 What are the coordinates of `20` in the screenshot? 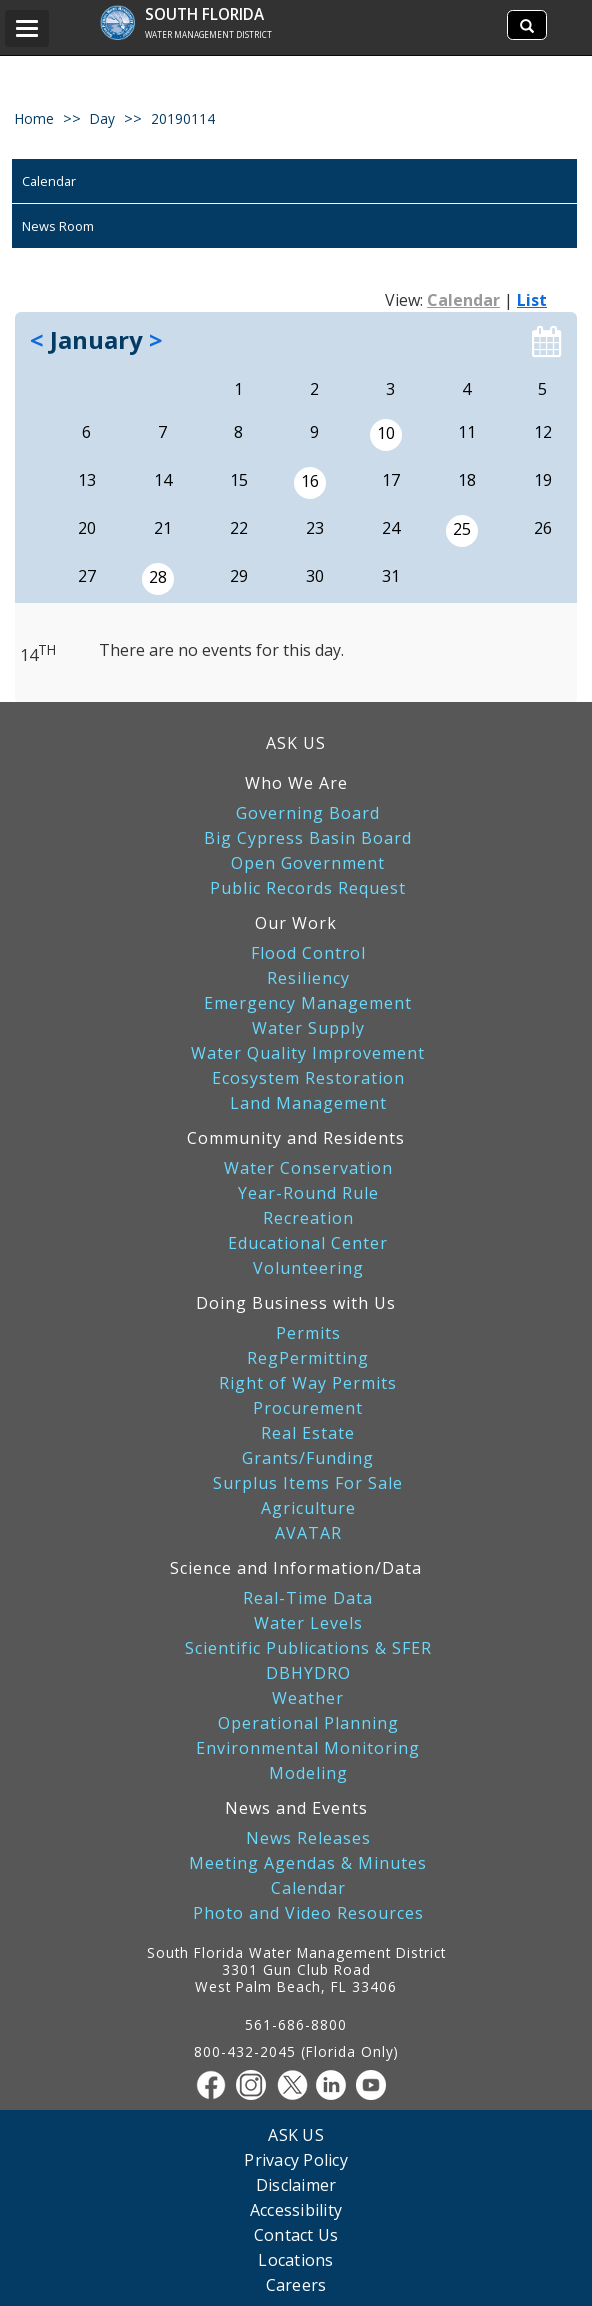 It's located at (87, 528).